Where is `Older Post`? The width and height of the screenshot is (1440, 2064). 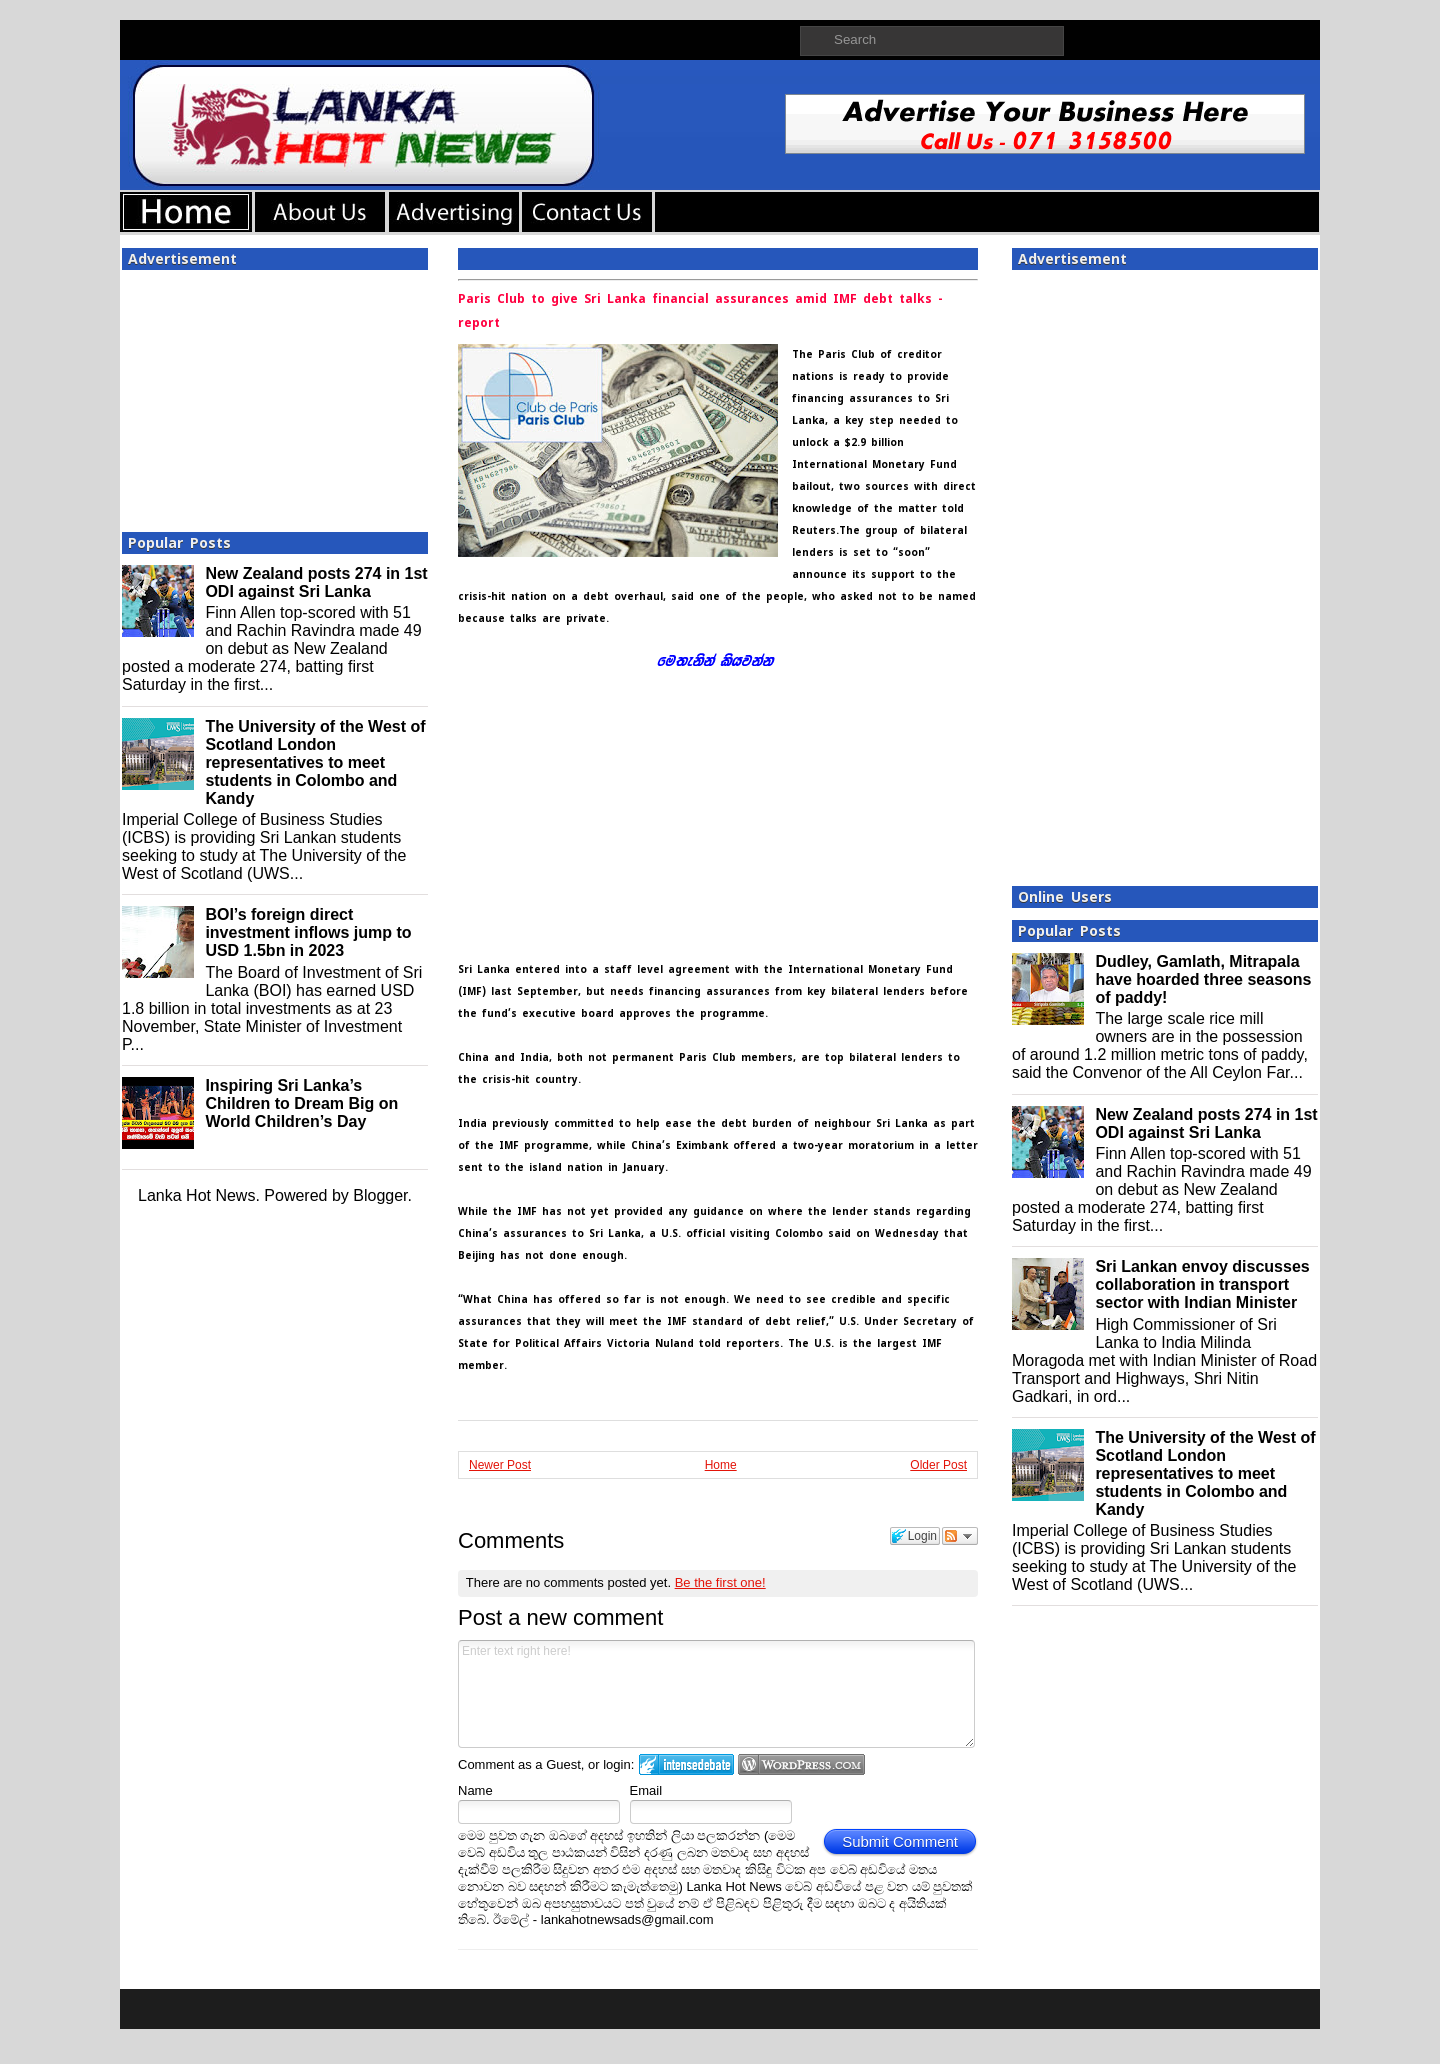 Older Post is located at coordinates (938, 1465).